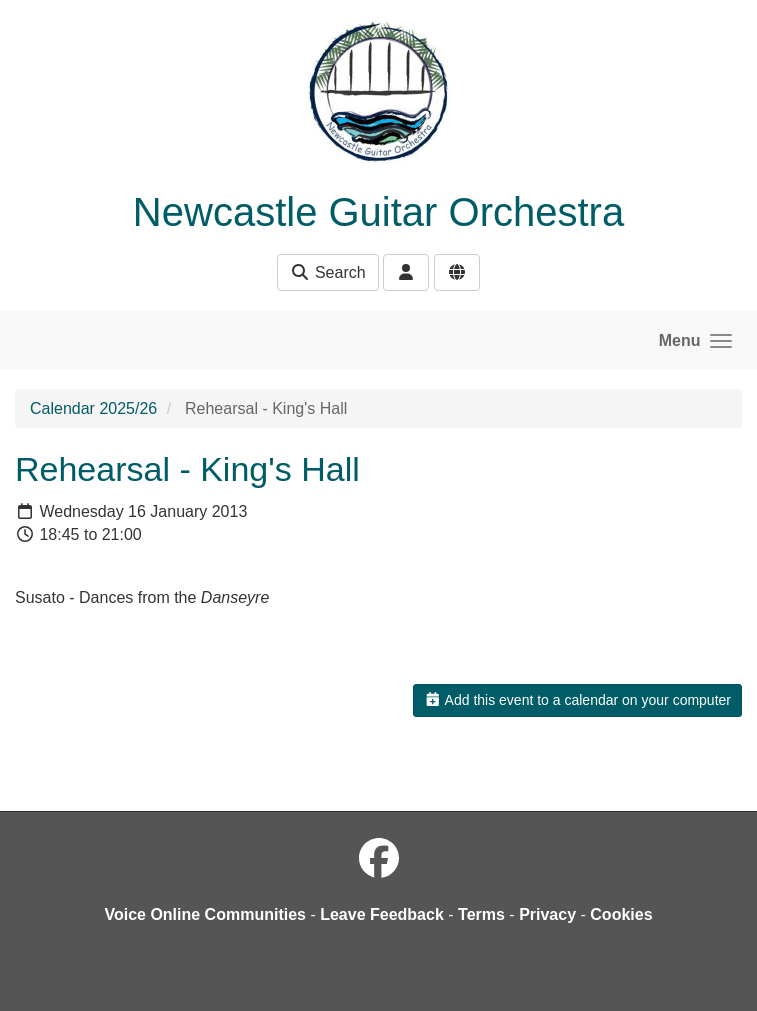 The height and width of the screenshot is (1011, 757). I want to click on Calendar 2025/26, so click(93, 408).